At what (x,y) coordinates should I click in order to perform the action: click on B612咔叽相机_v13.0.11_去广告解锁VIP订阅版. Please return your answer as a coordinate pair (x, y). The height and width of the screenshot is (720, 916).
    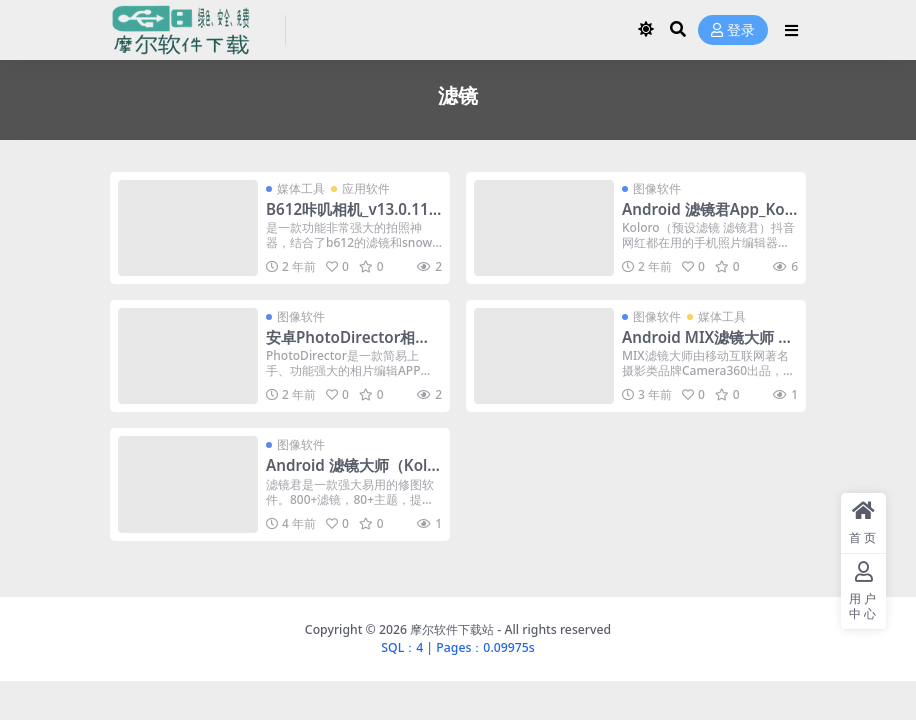
    Looking at the image, I should click on (350, 218).